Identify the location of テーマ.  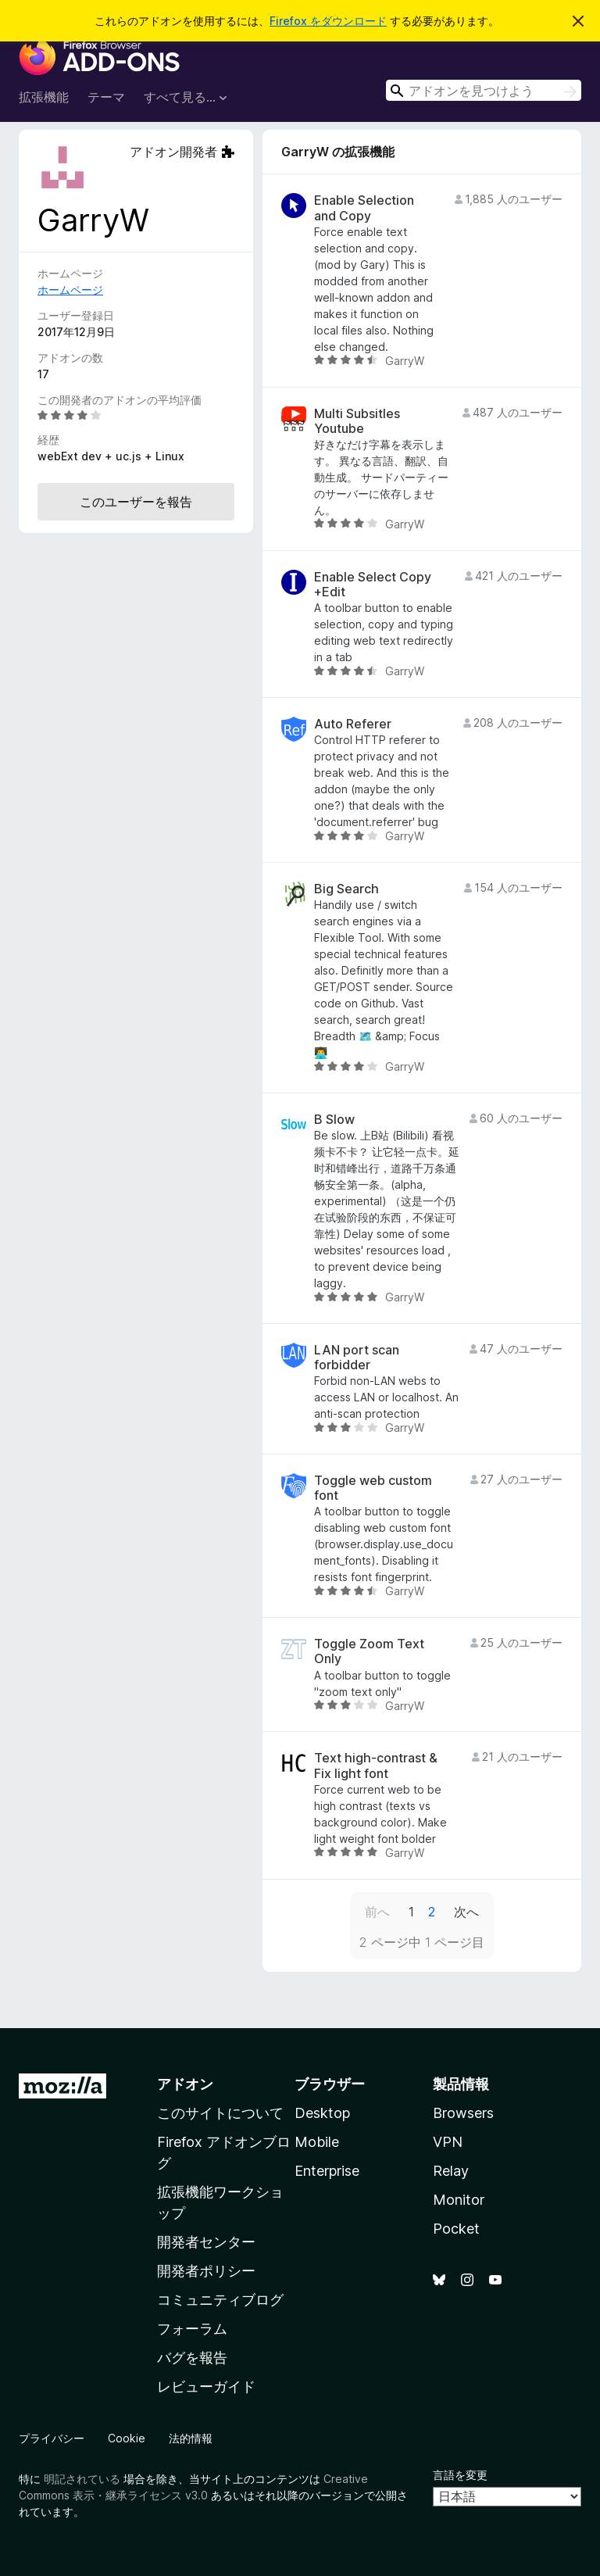
(106, 97).